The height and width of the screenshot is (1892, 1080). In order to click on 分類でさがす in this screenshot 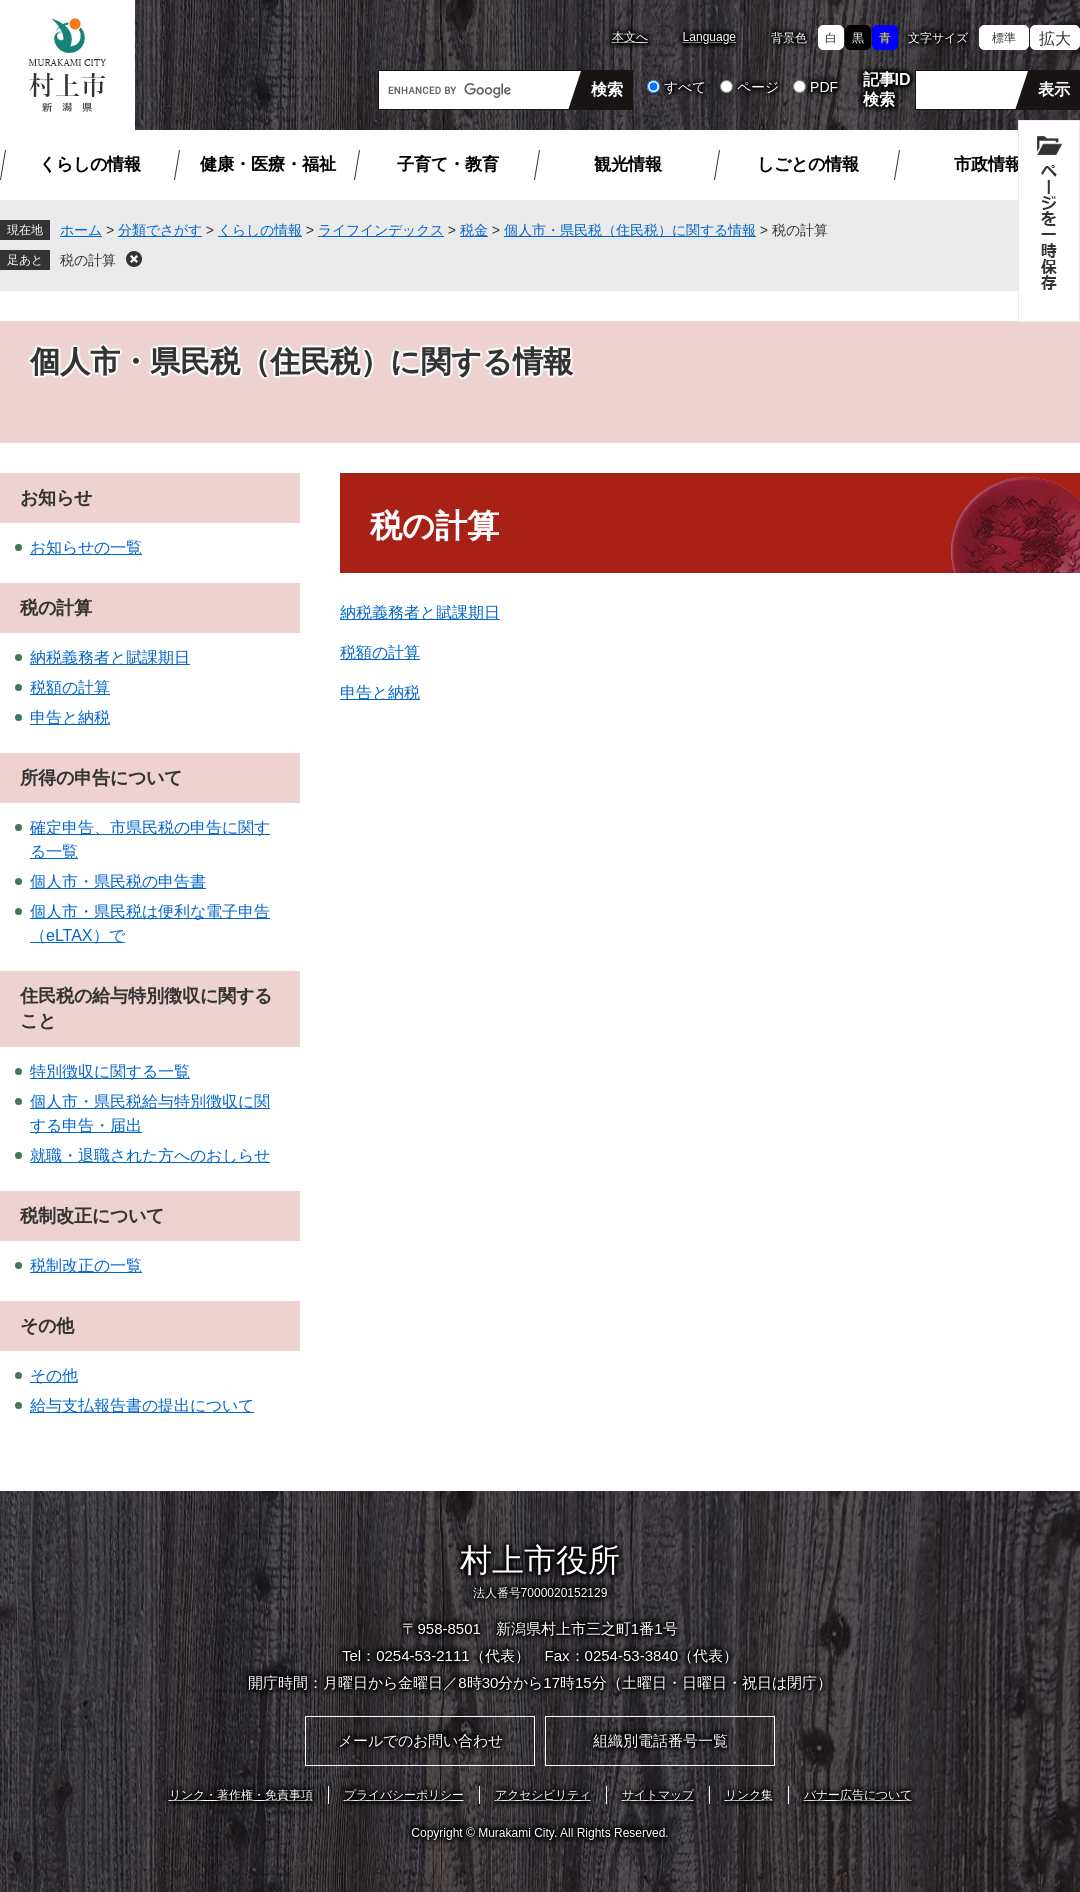, I will do `click(160, 230)`.